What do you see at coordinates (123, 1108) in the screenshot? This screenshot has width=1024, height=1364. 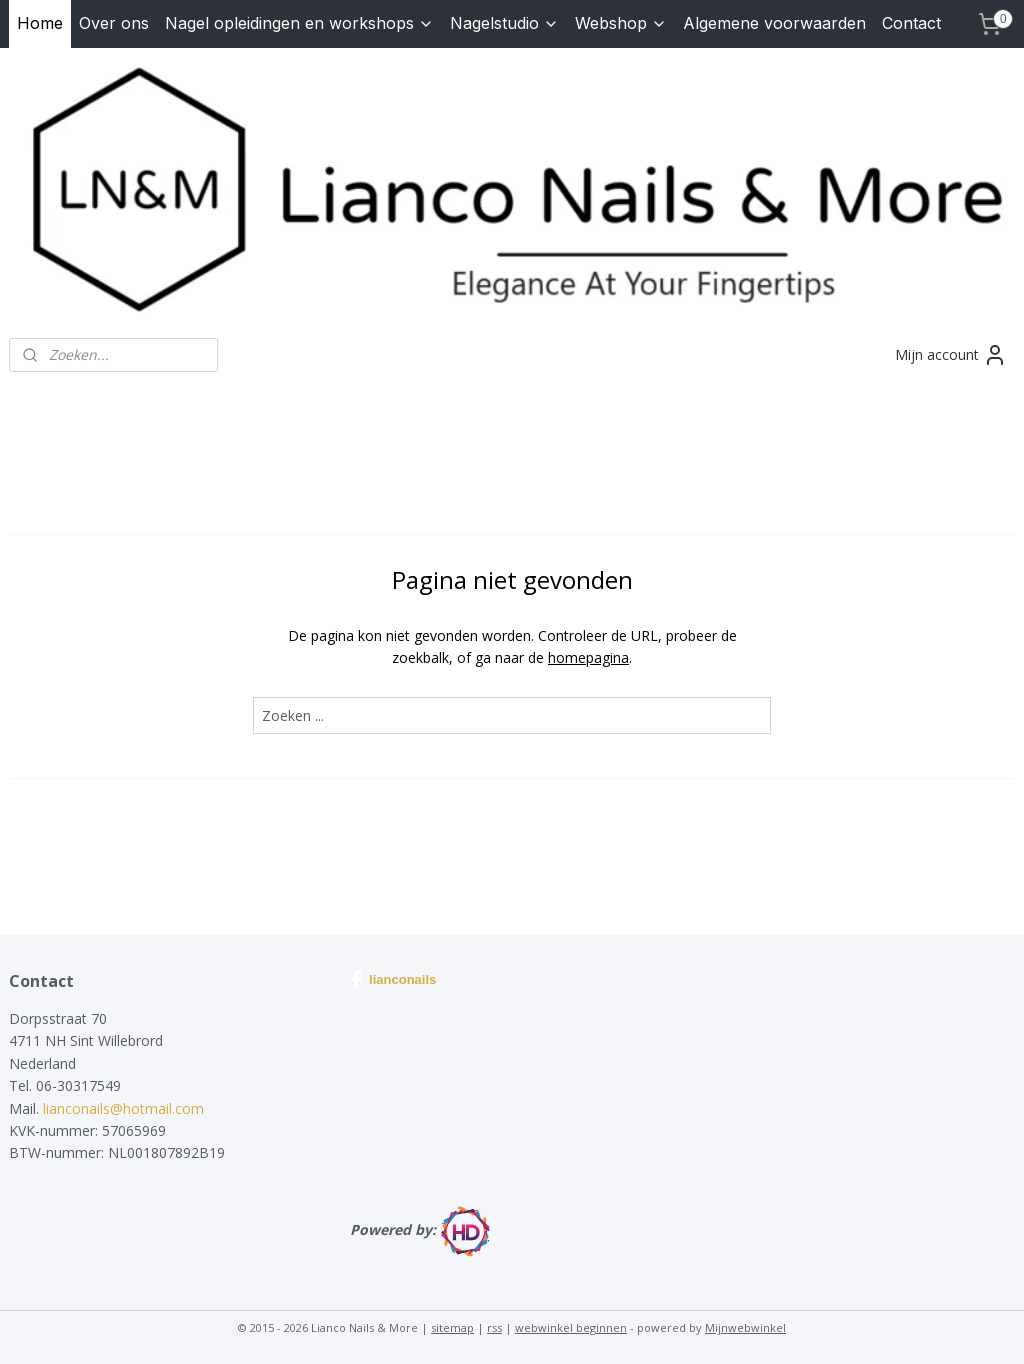 I see `lianconails@hotmail.com` at bounding box center [123, 1108].